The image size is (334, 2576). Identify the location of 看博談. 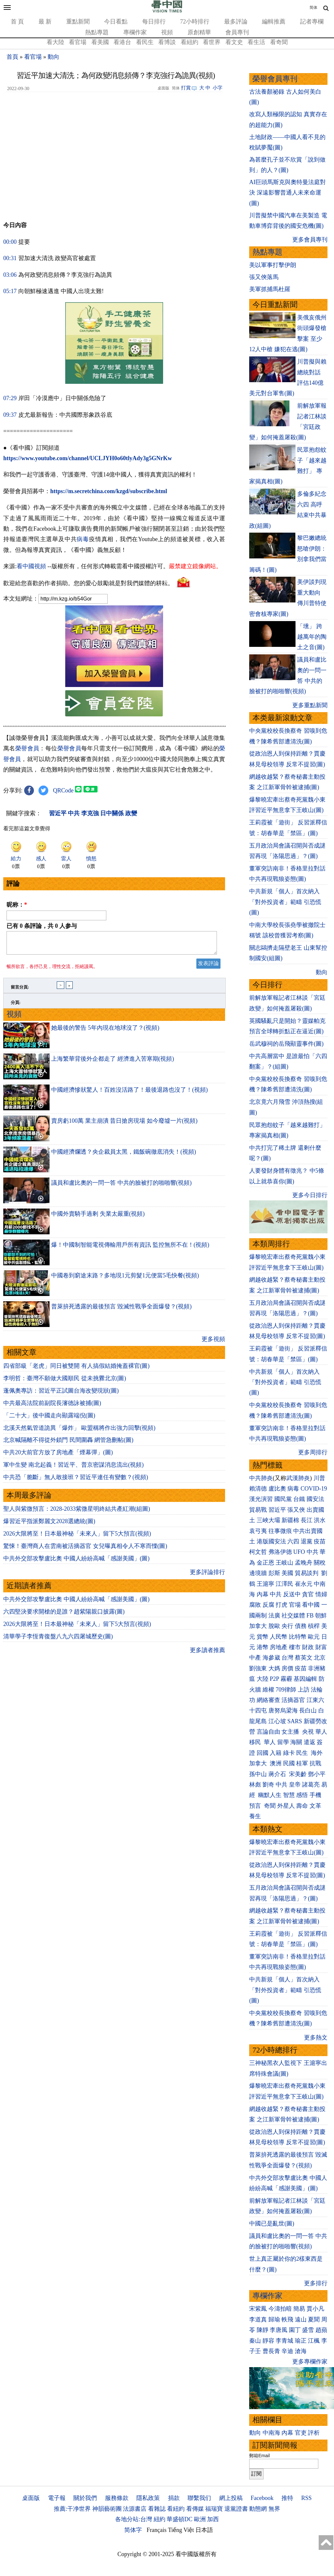
(167, 42).